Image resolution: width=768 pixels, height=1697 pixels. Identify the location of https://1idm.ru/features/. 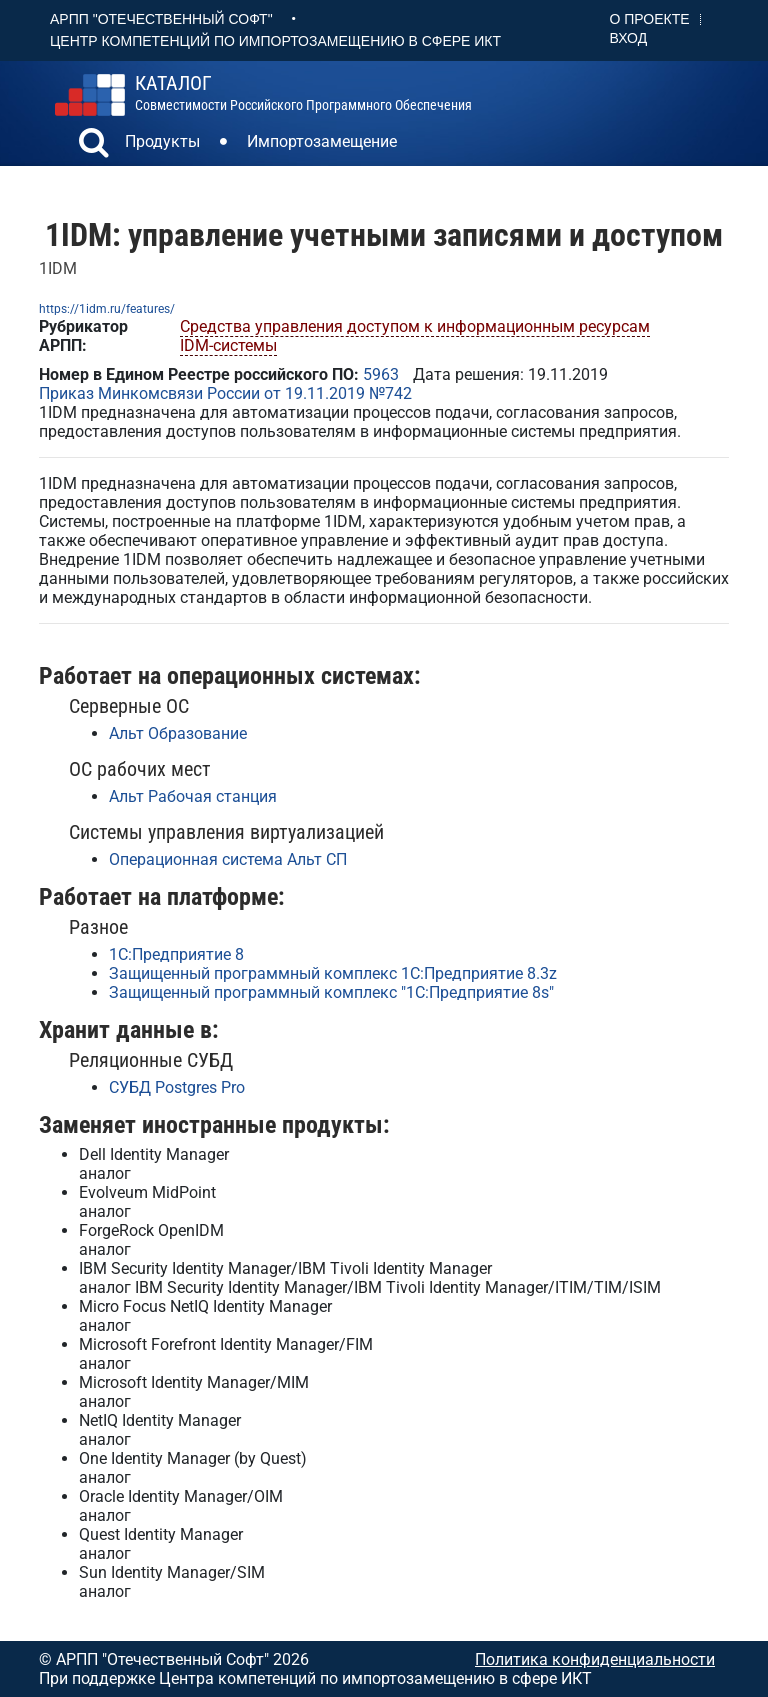
(107, 309).